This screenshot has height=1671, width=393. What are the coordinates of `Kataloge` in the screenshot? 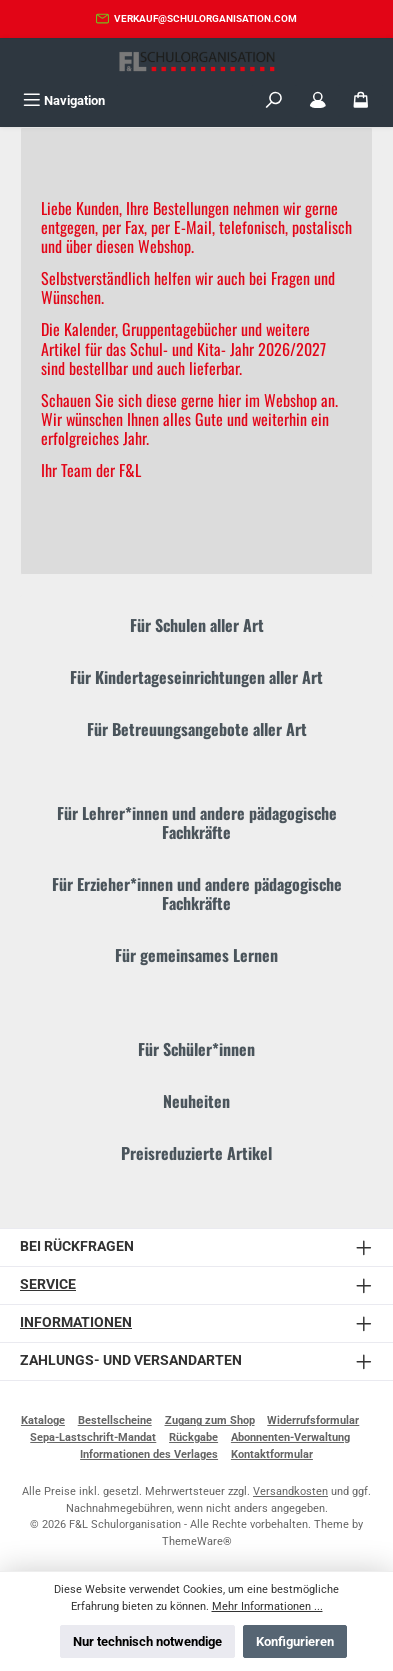 It's located at (43, 1420).